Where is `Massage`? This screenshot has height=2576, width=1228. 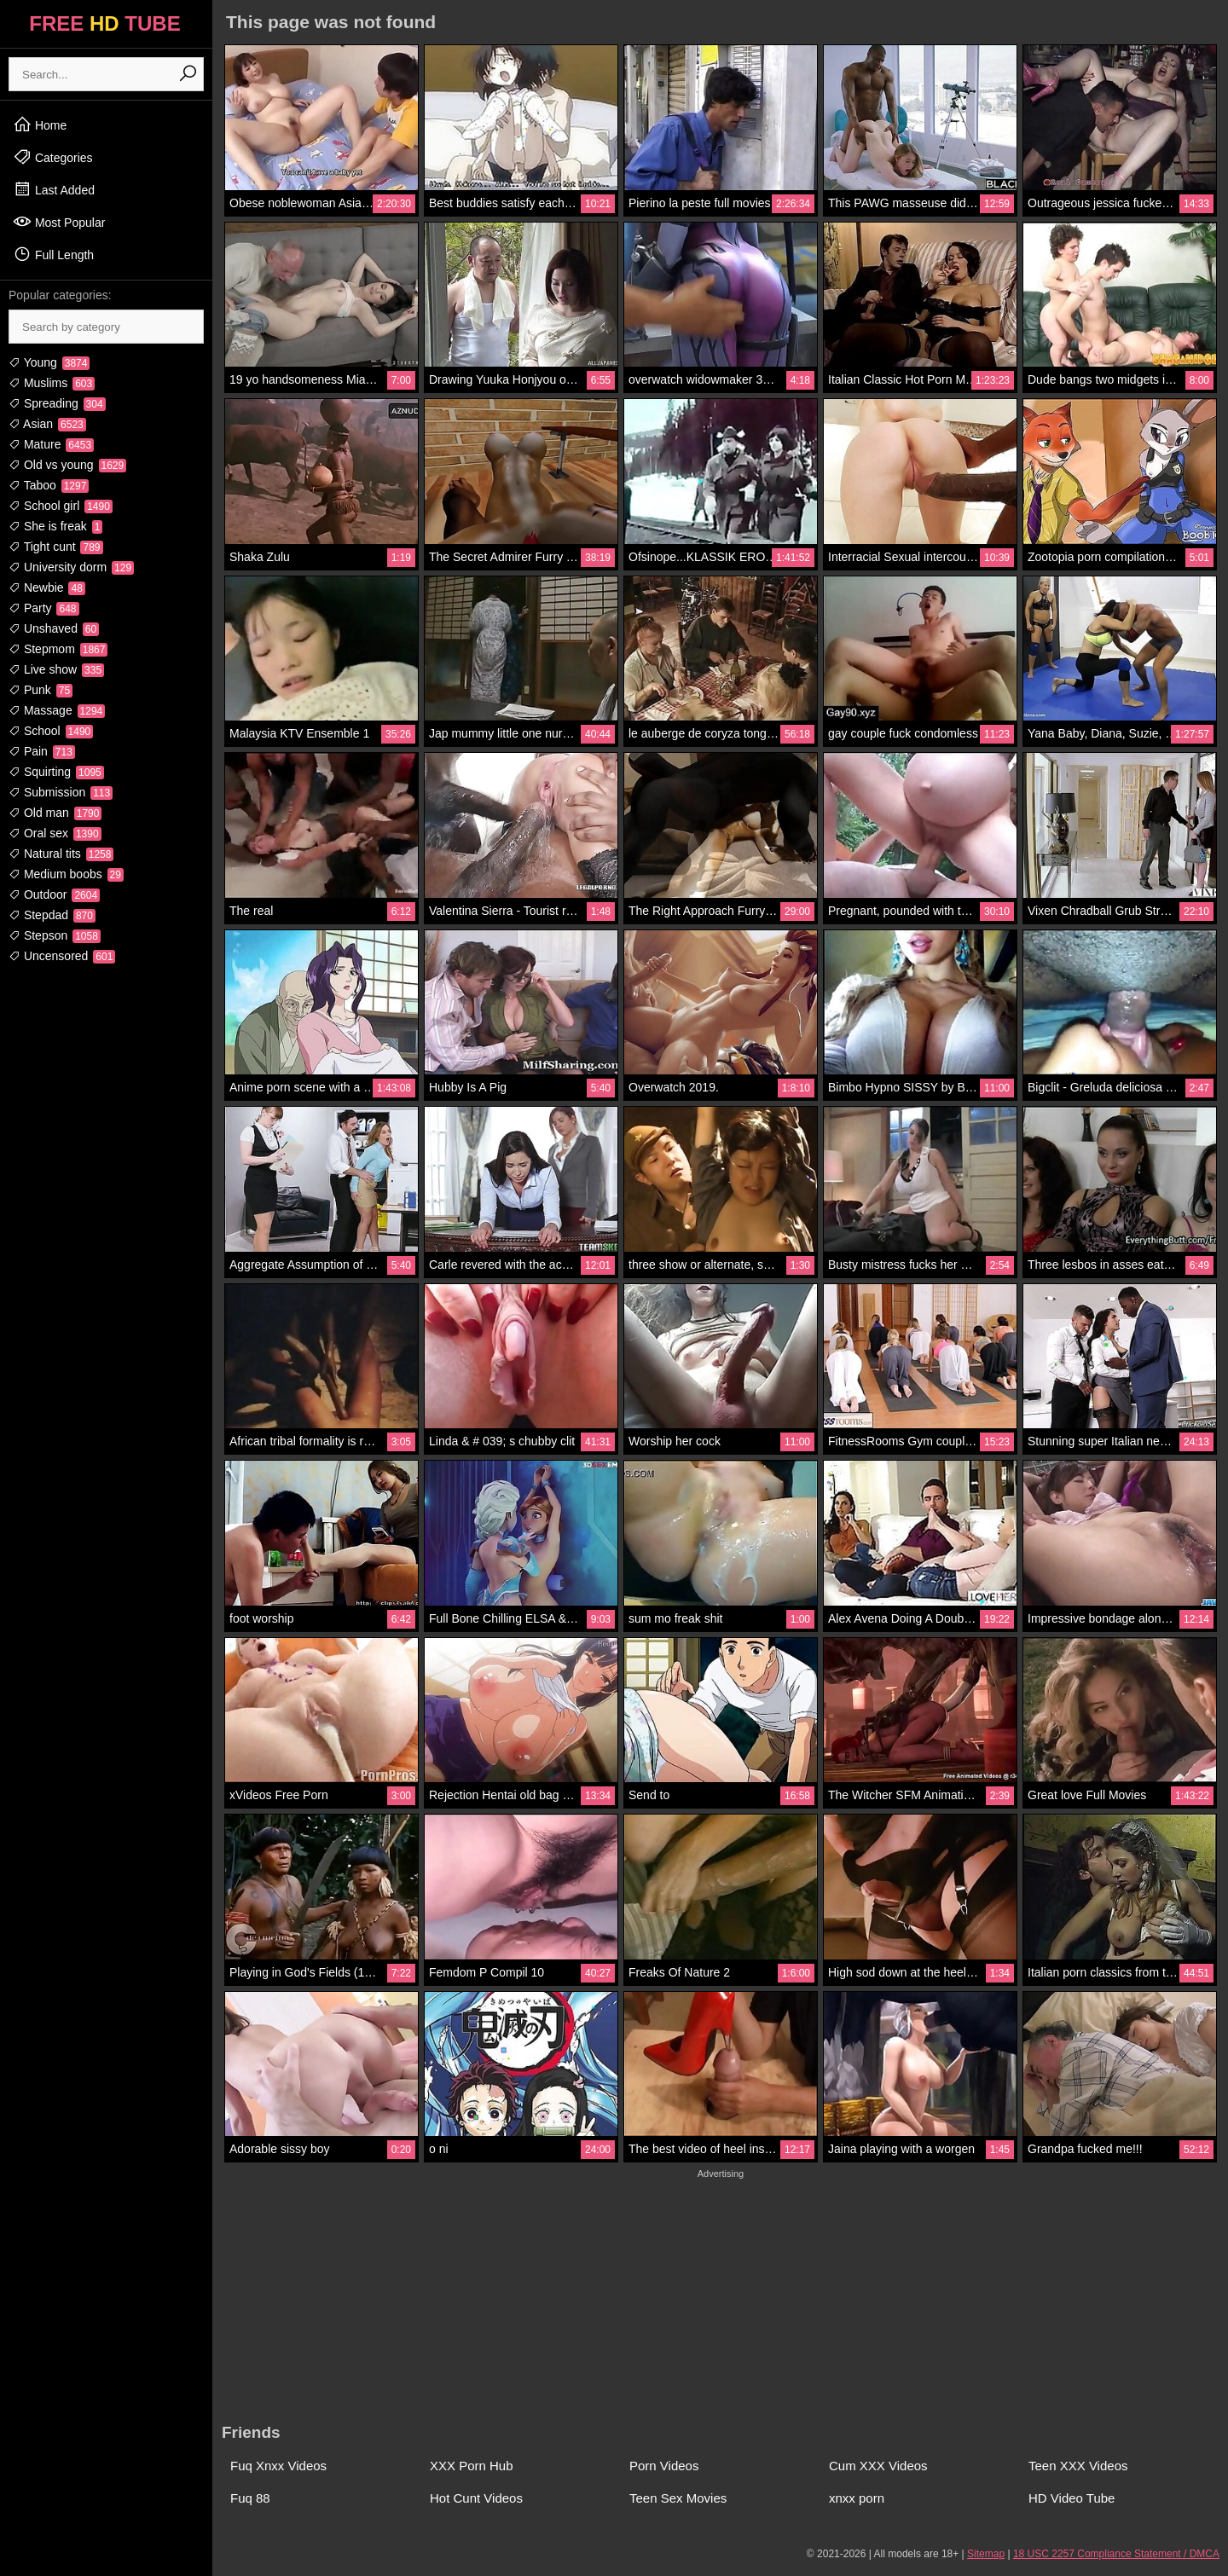
Massage is located at coordinates (57, 710).